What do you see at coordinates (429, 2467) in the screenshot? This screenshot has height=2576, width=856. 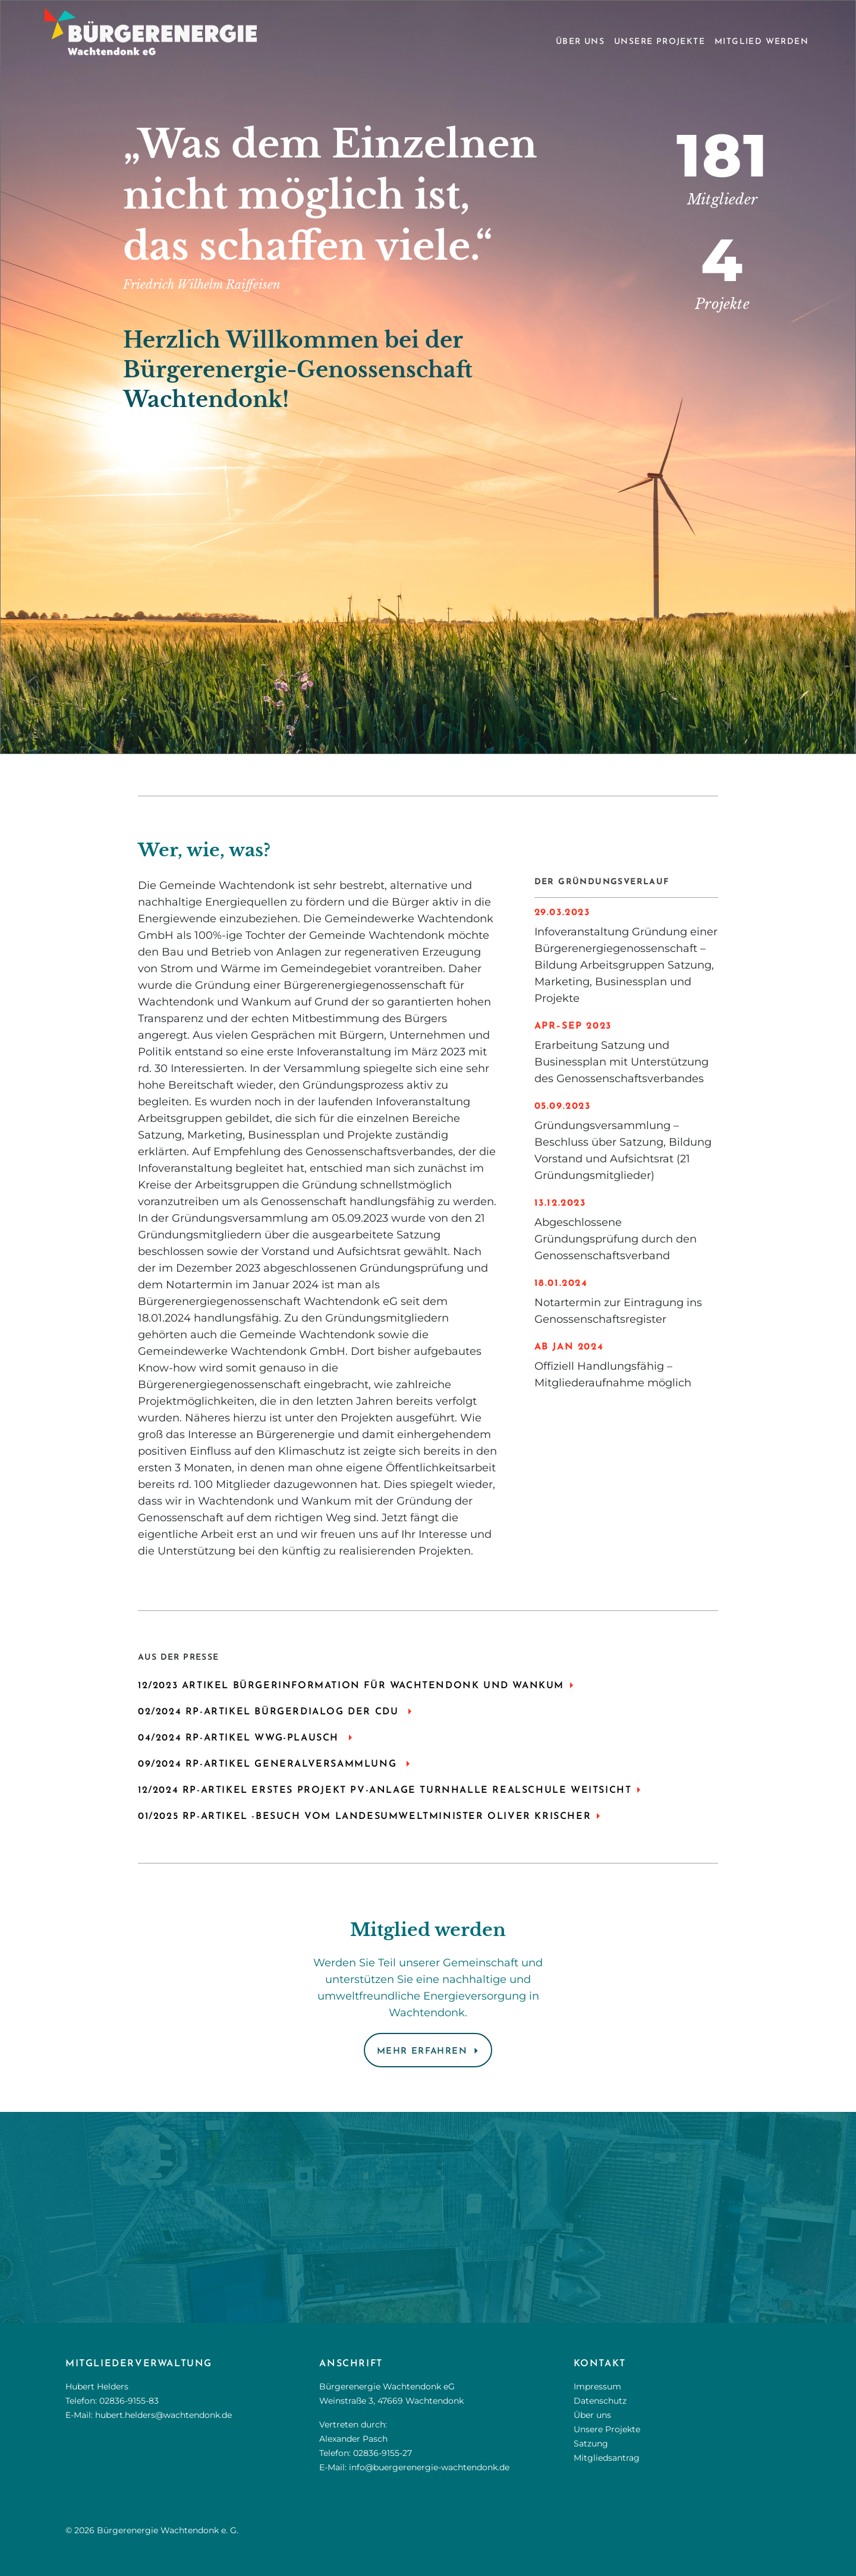 I see `info@buergerenergie-wachtendonk.de` at bounding box center [429, 2467].